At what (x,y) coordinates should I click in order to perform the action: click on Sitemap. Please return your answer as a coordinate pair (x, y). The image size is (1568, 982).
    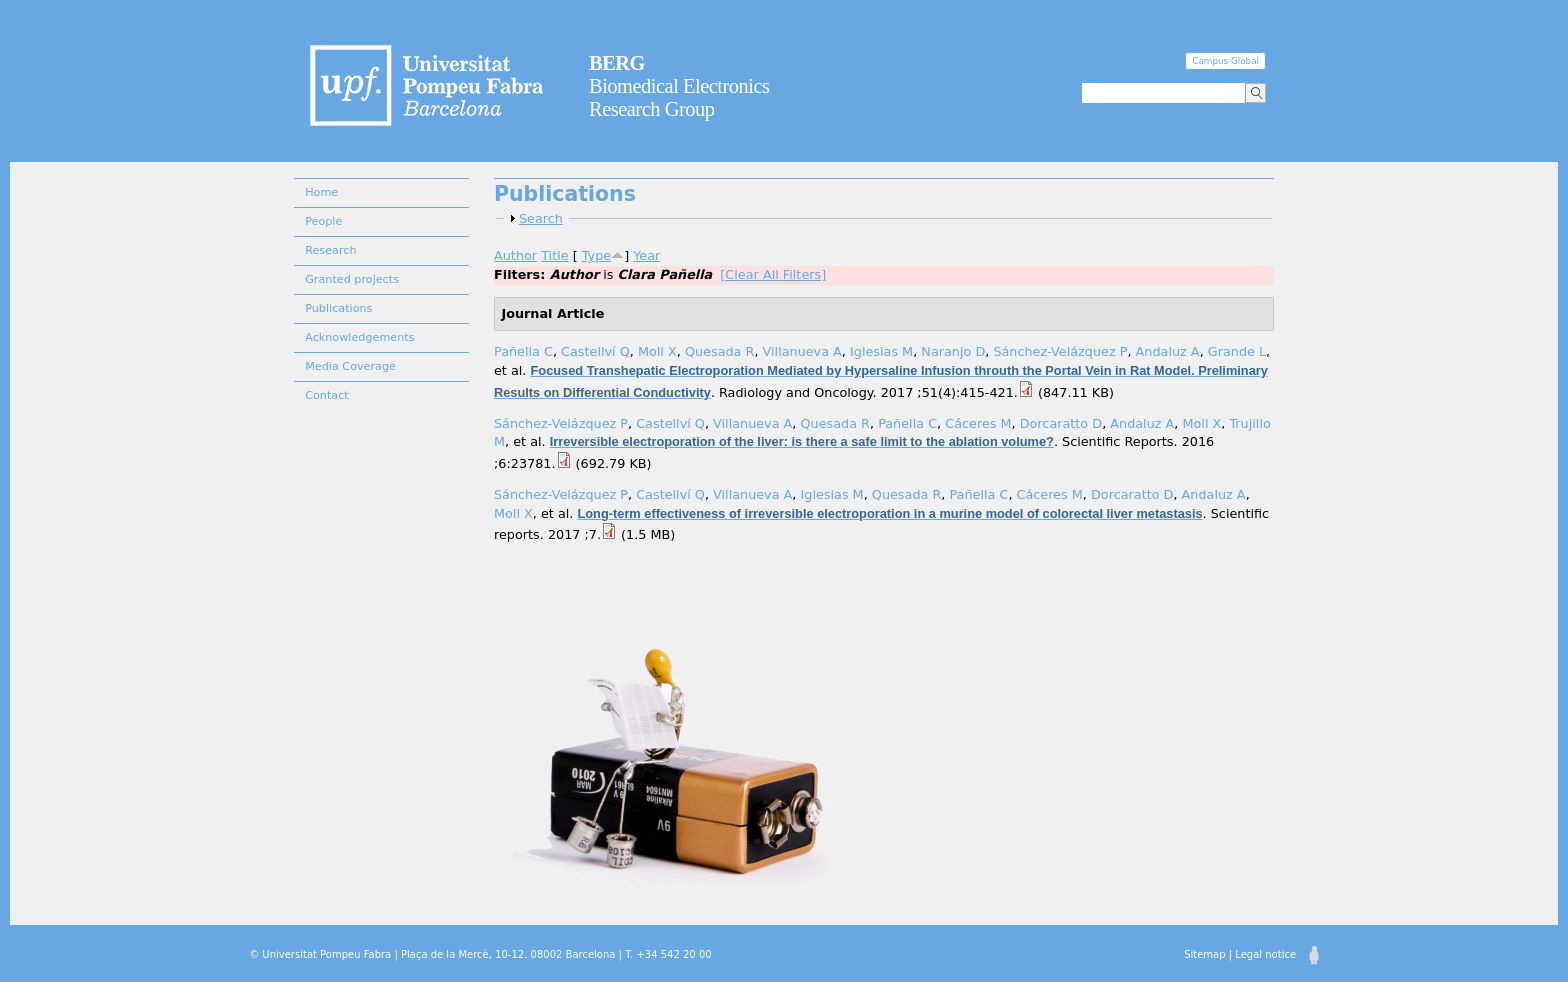
    Looking at the image, I should click on (1204, 954).